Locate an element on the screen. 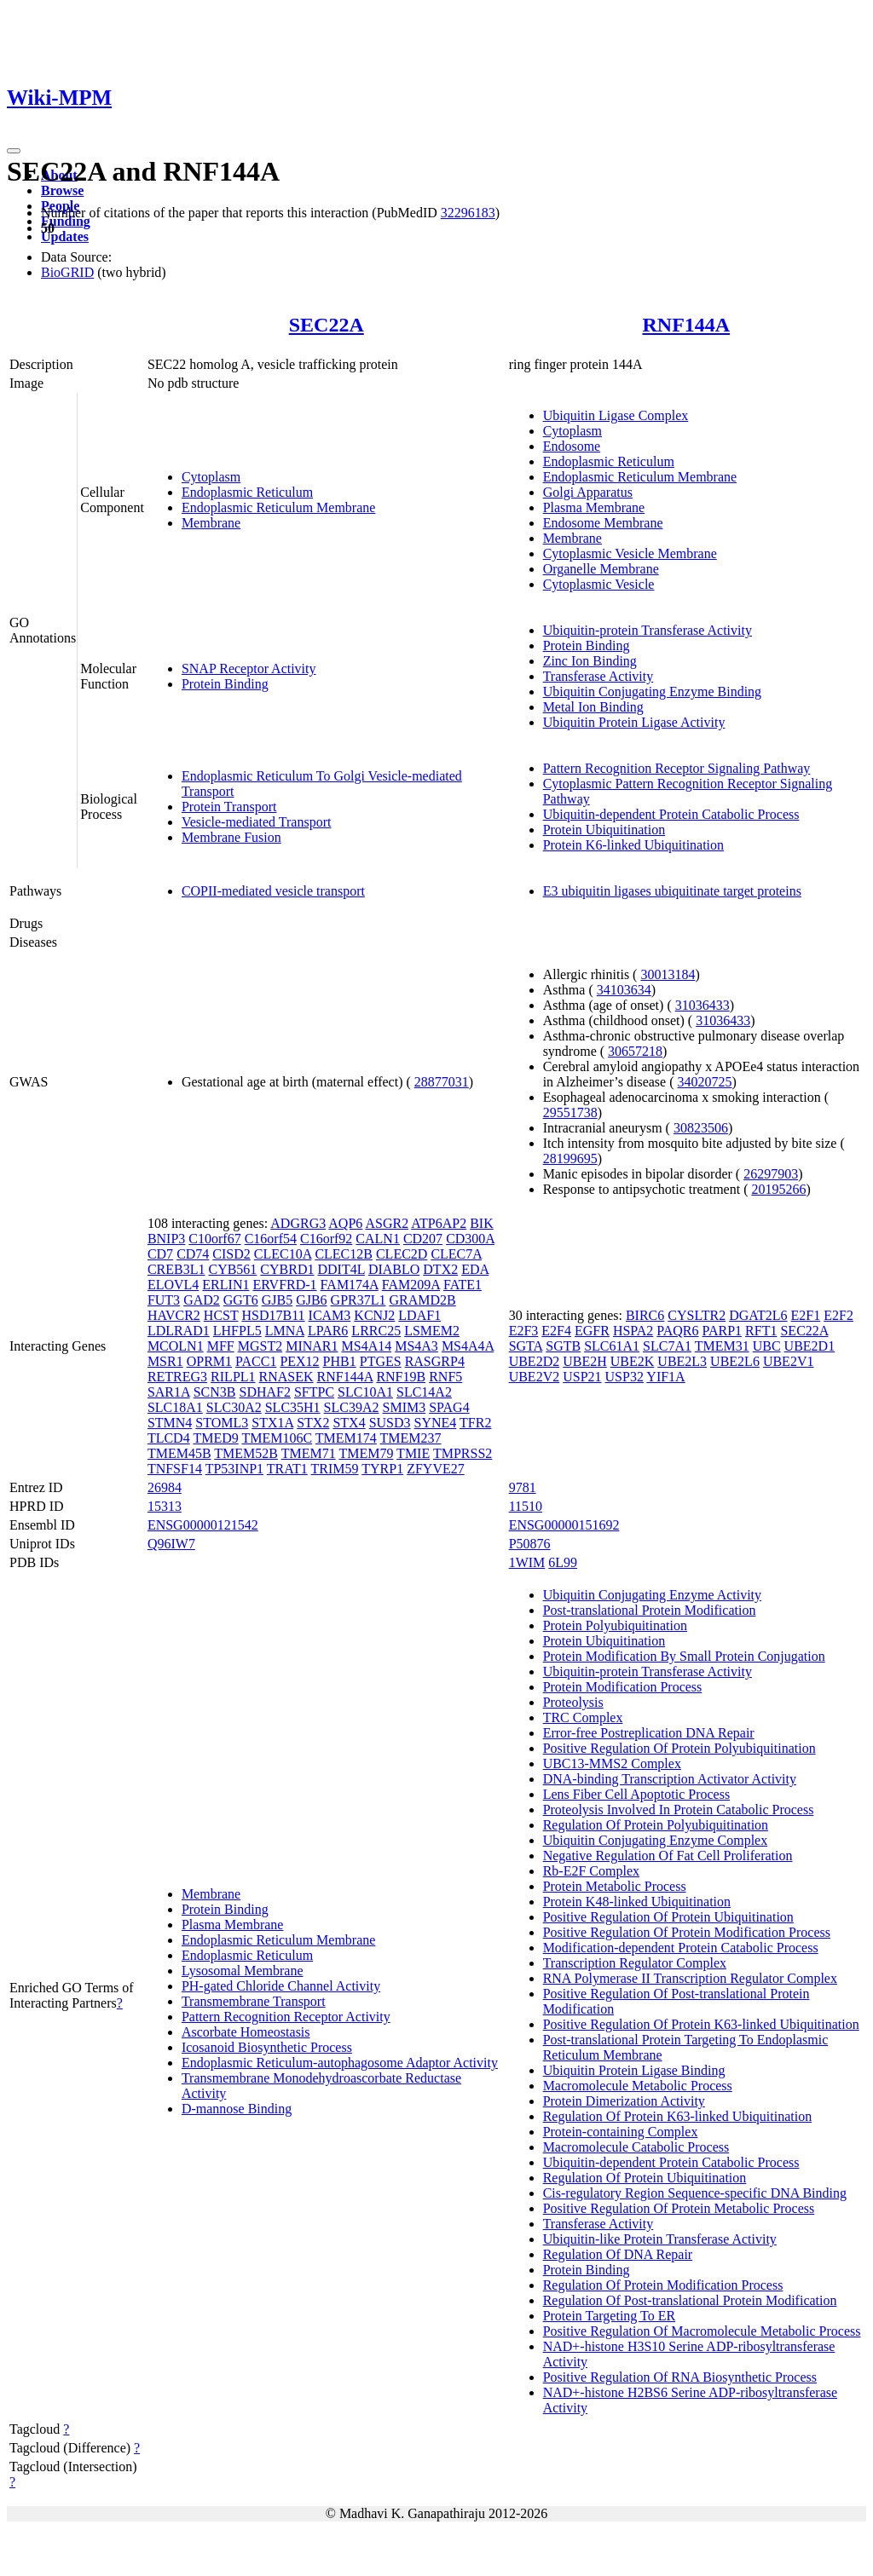  Cis-regulatory Region Sequence-specific DNA Binding is located at coordinates (695, 2193).